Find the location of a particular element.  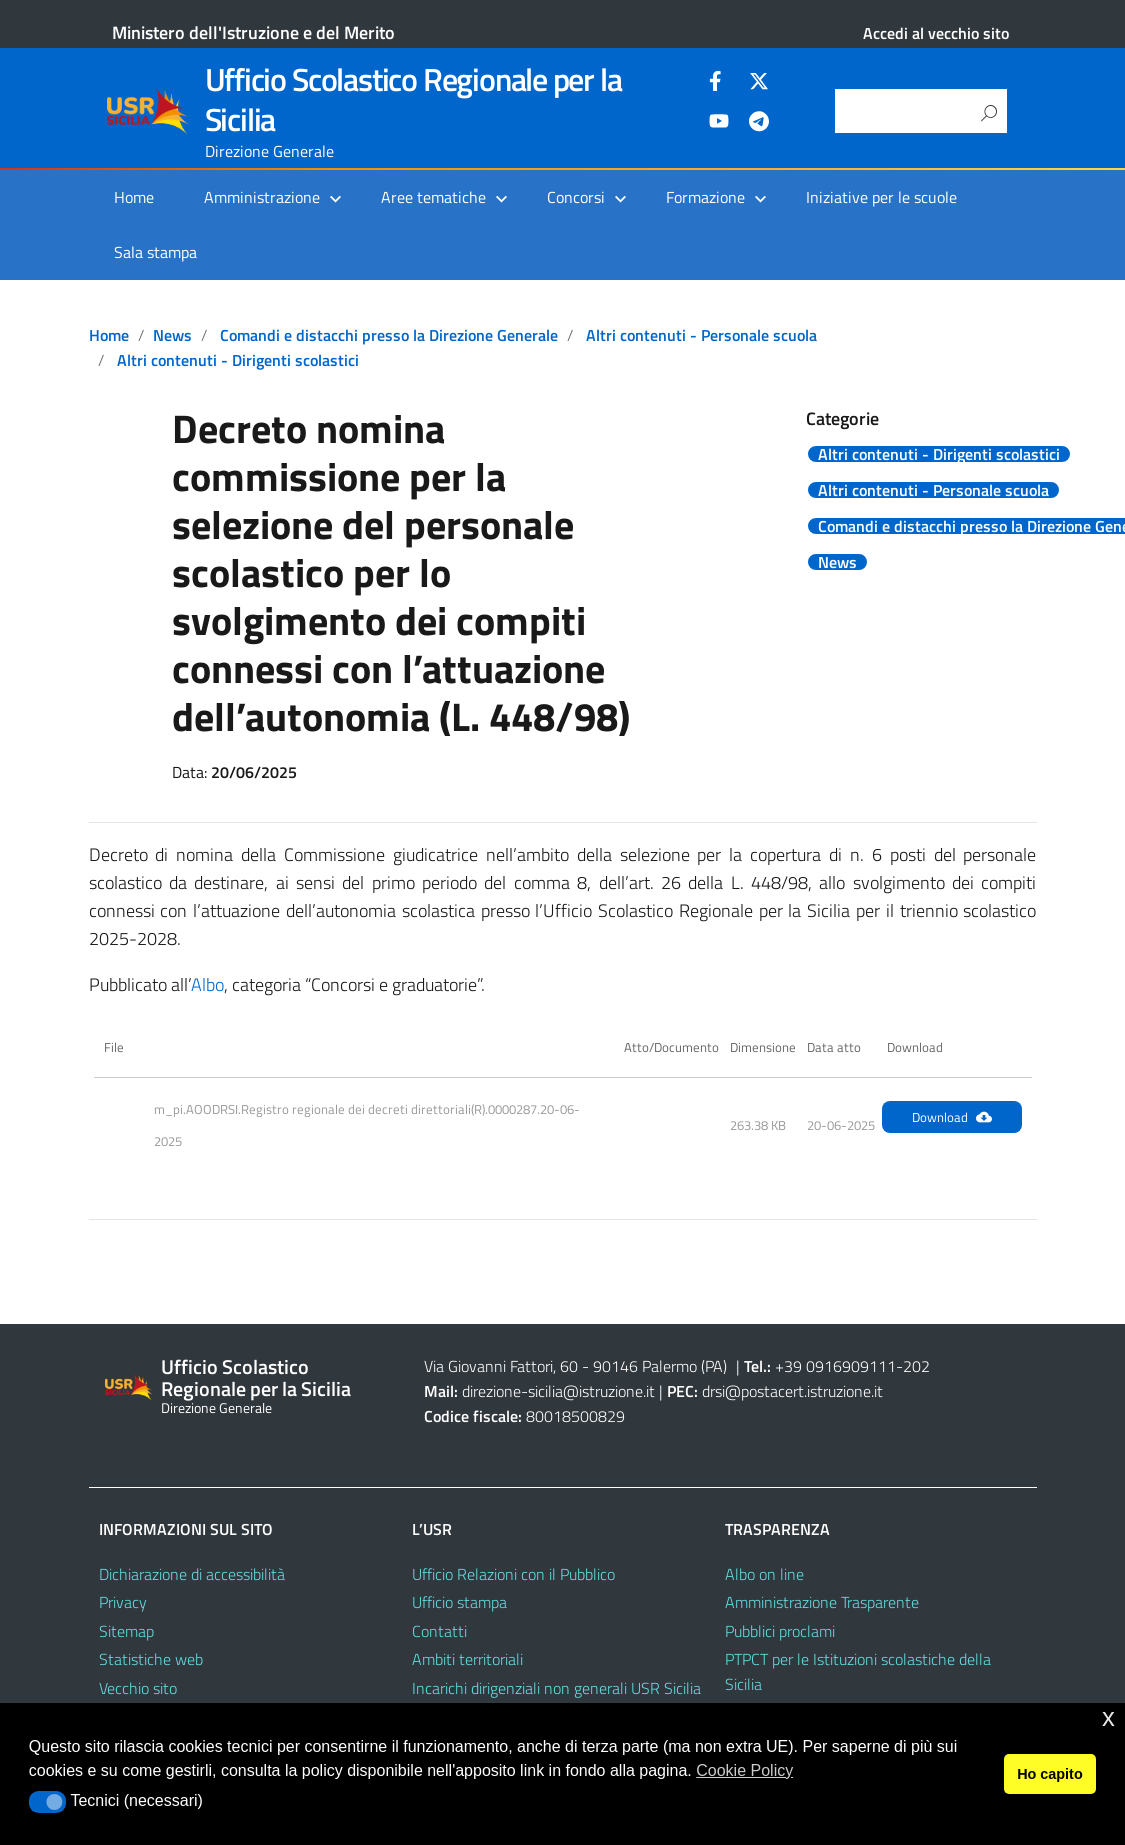

Cookie Policy [button] is located at coordinates (744, 1770).